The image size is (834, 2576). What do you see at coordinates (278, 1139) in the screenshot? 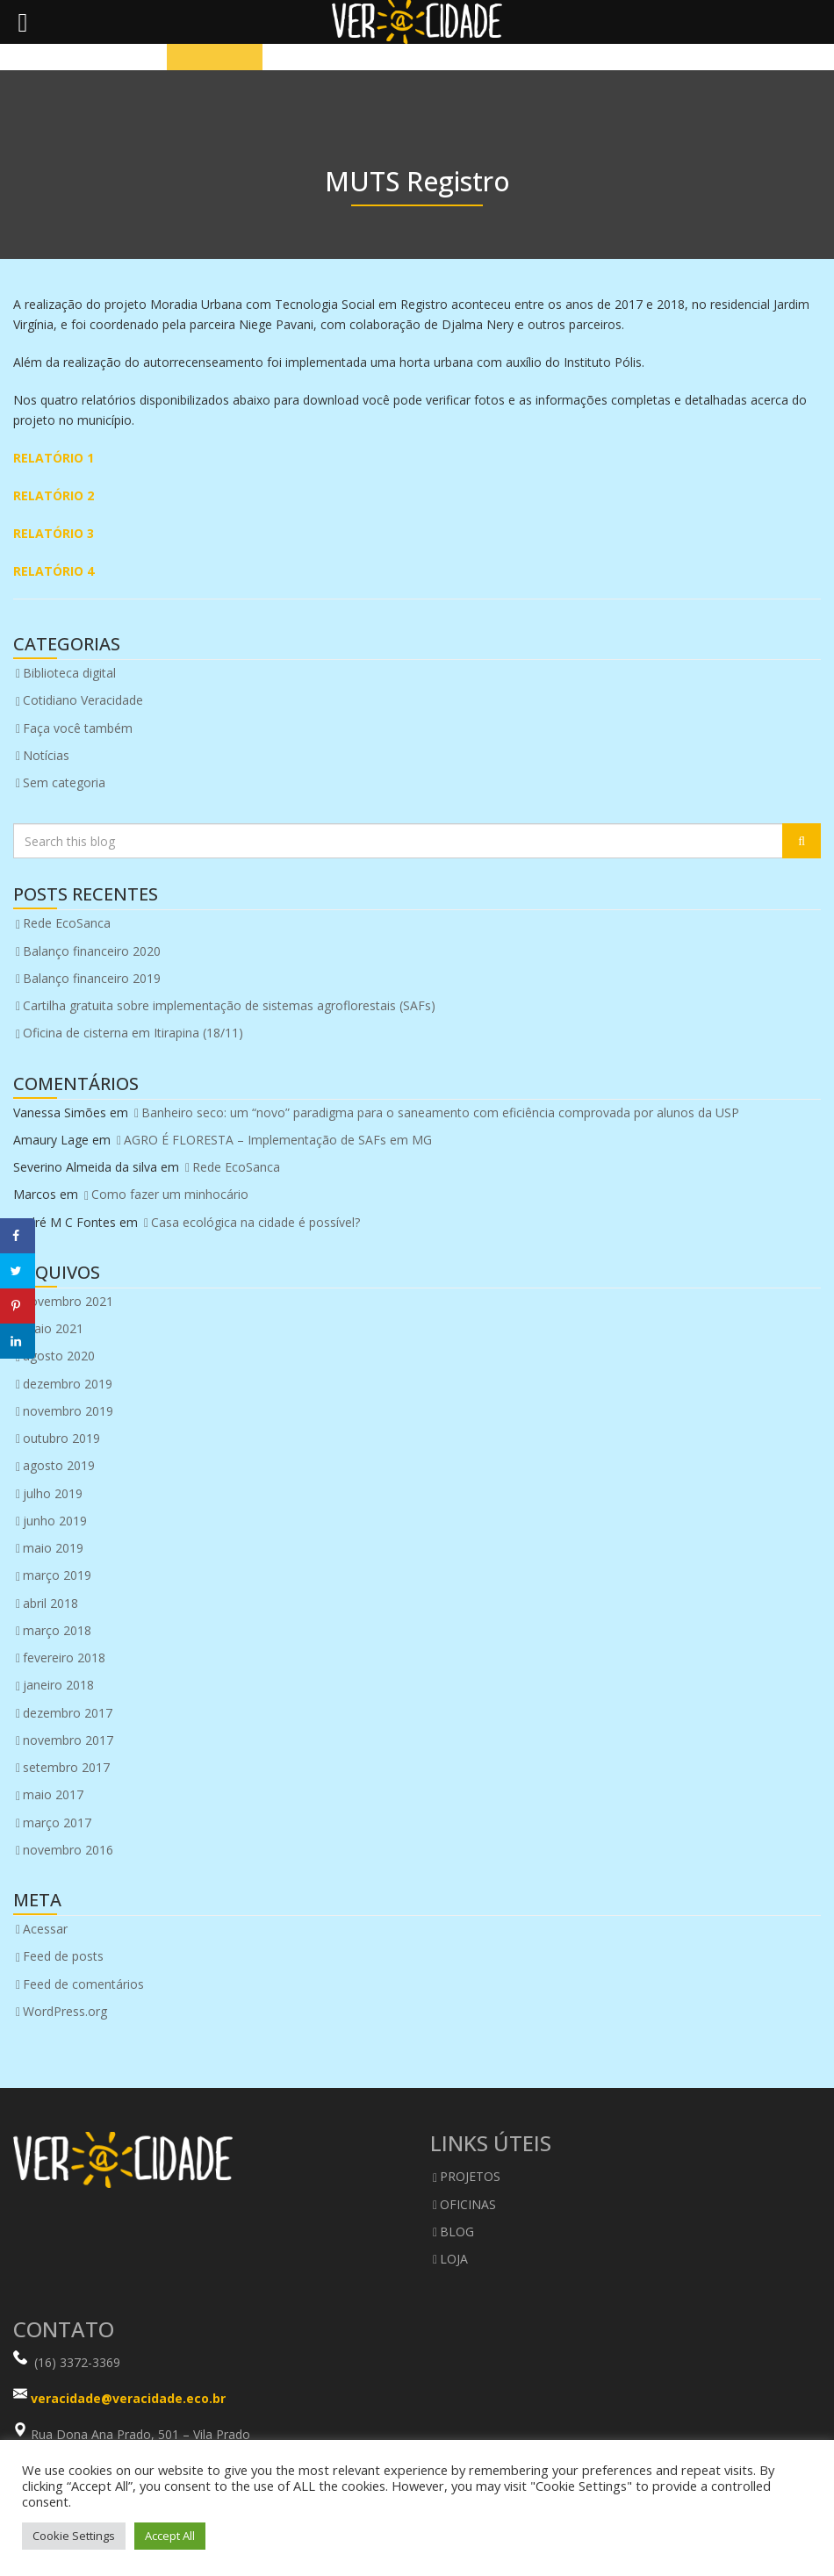
I see `AGRO É FLORESTA – Implementação de SAFs em MG` at bounding box center [278, 1139].